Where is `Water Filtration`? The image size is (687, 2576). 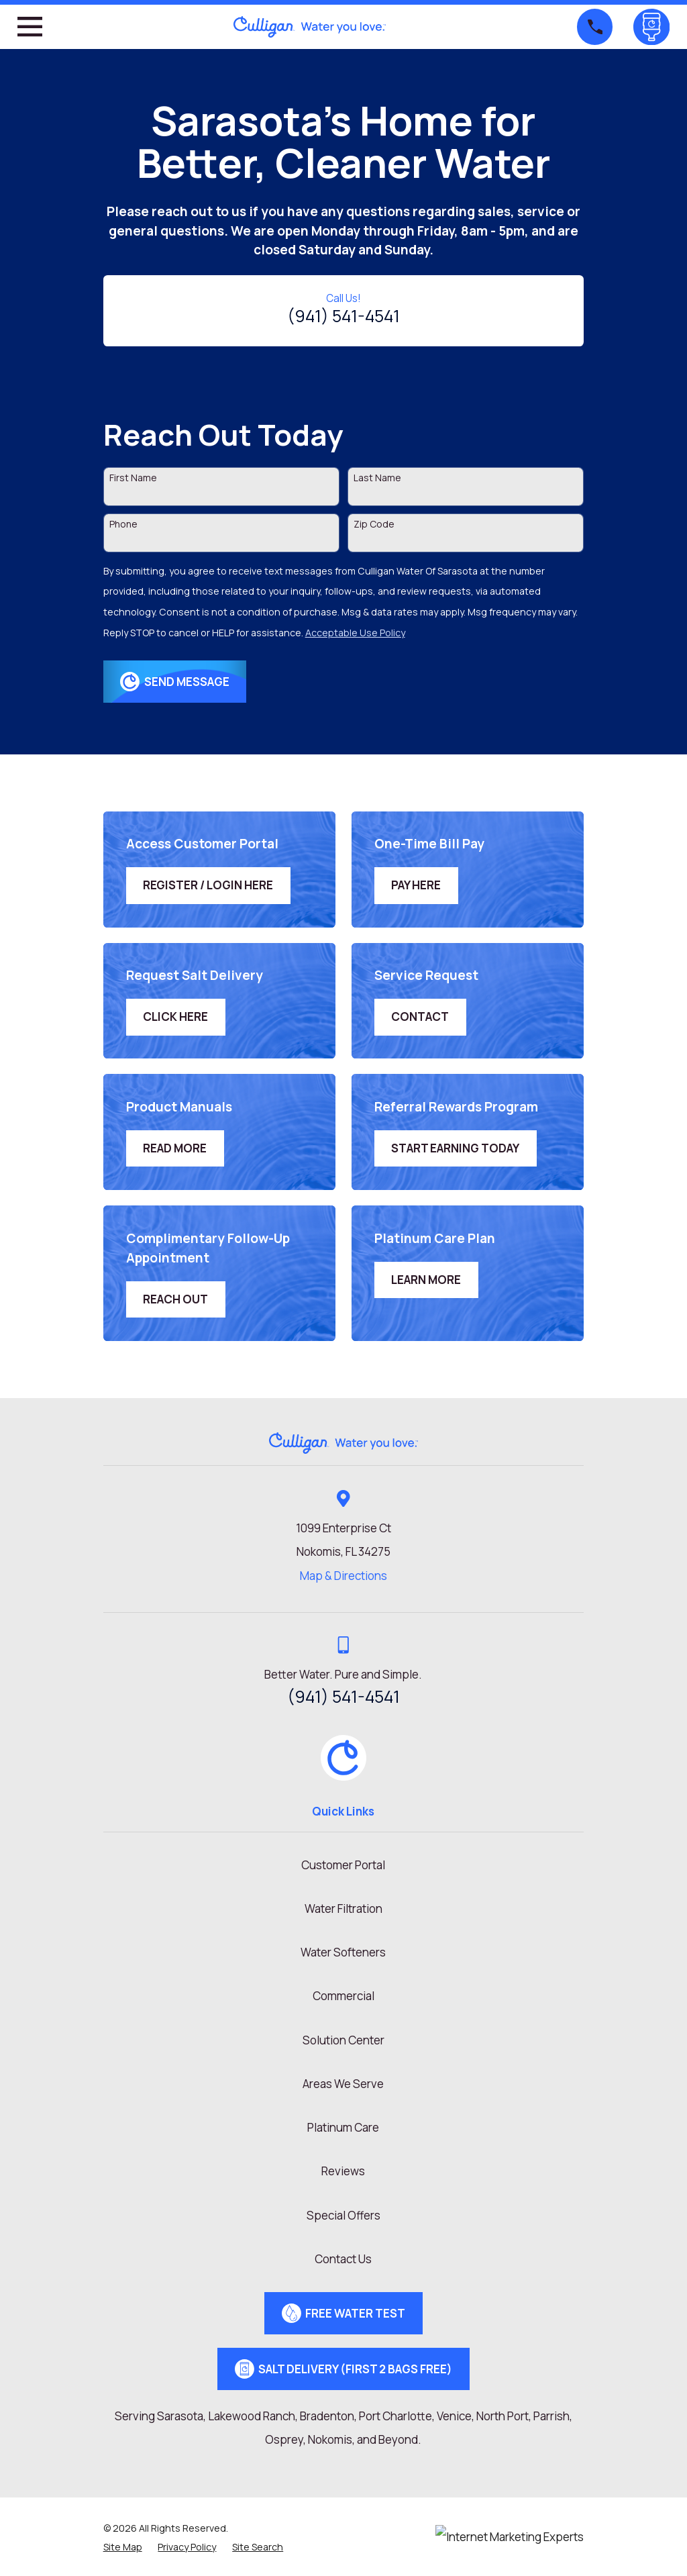 Water Filtration is located at coordinates (343, 1908).